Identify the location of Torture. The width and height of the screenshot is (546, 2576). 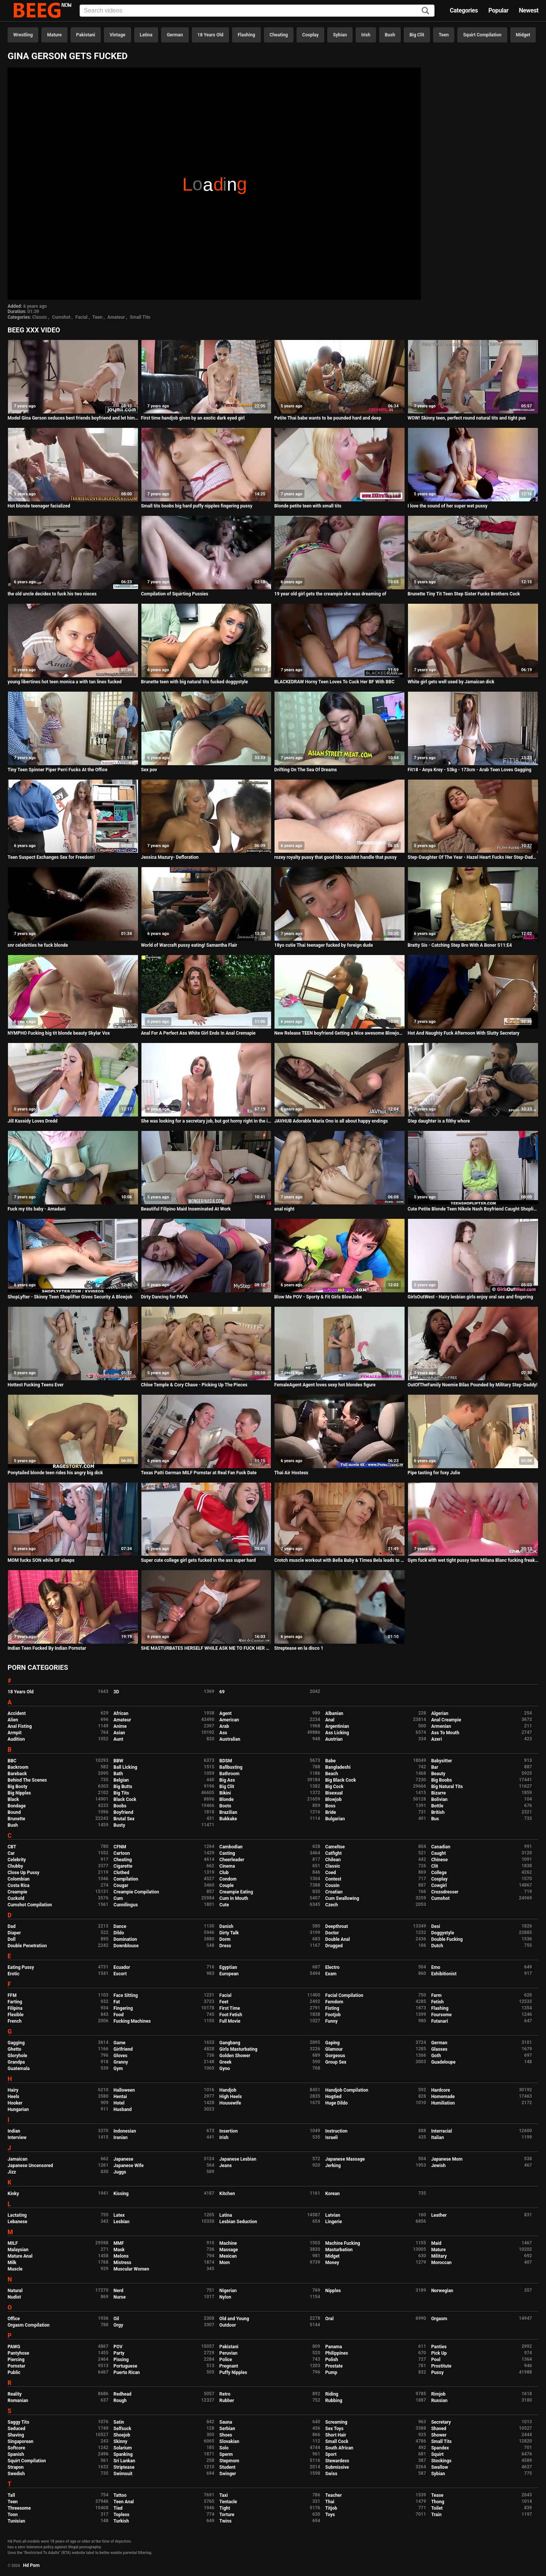
(227, 2514).